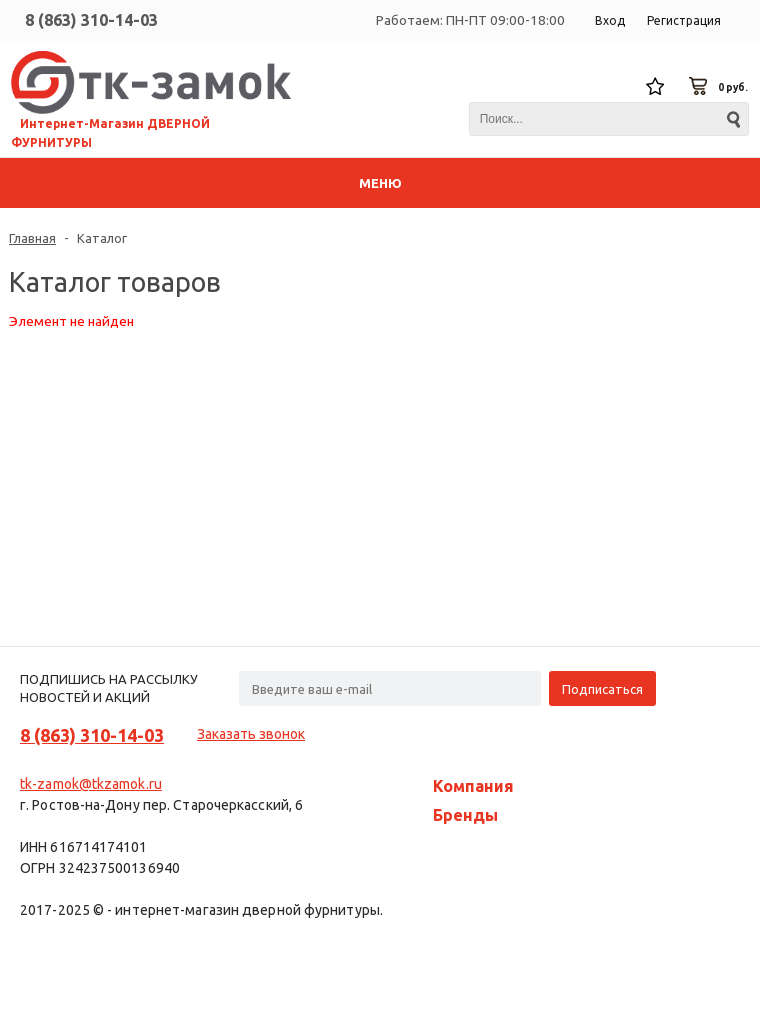 The width and height of the screenshot is (760, 1011). What do you see at coordinates (684, 20) in the screenshot?
I see `Регистрация` at bounding box center [684, 20].